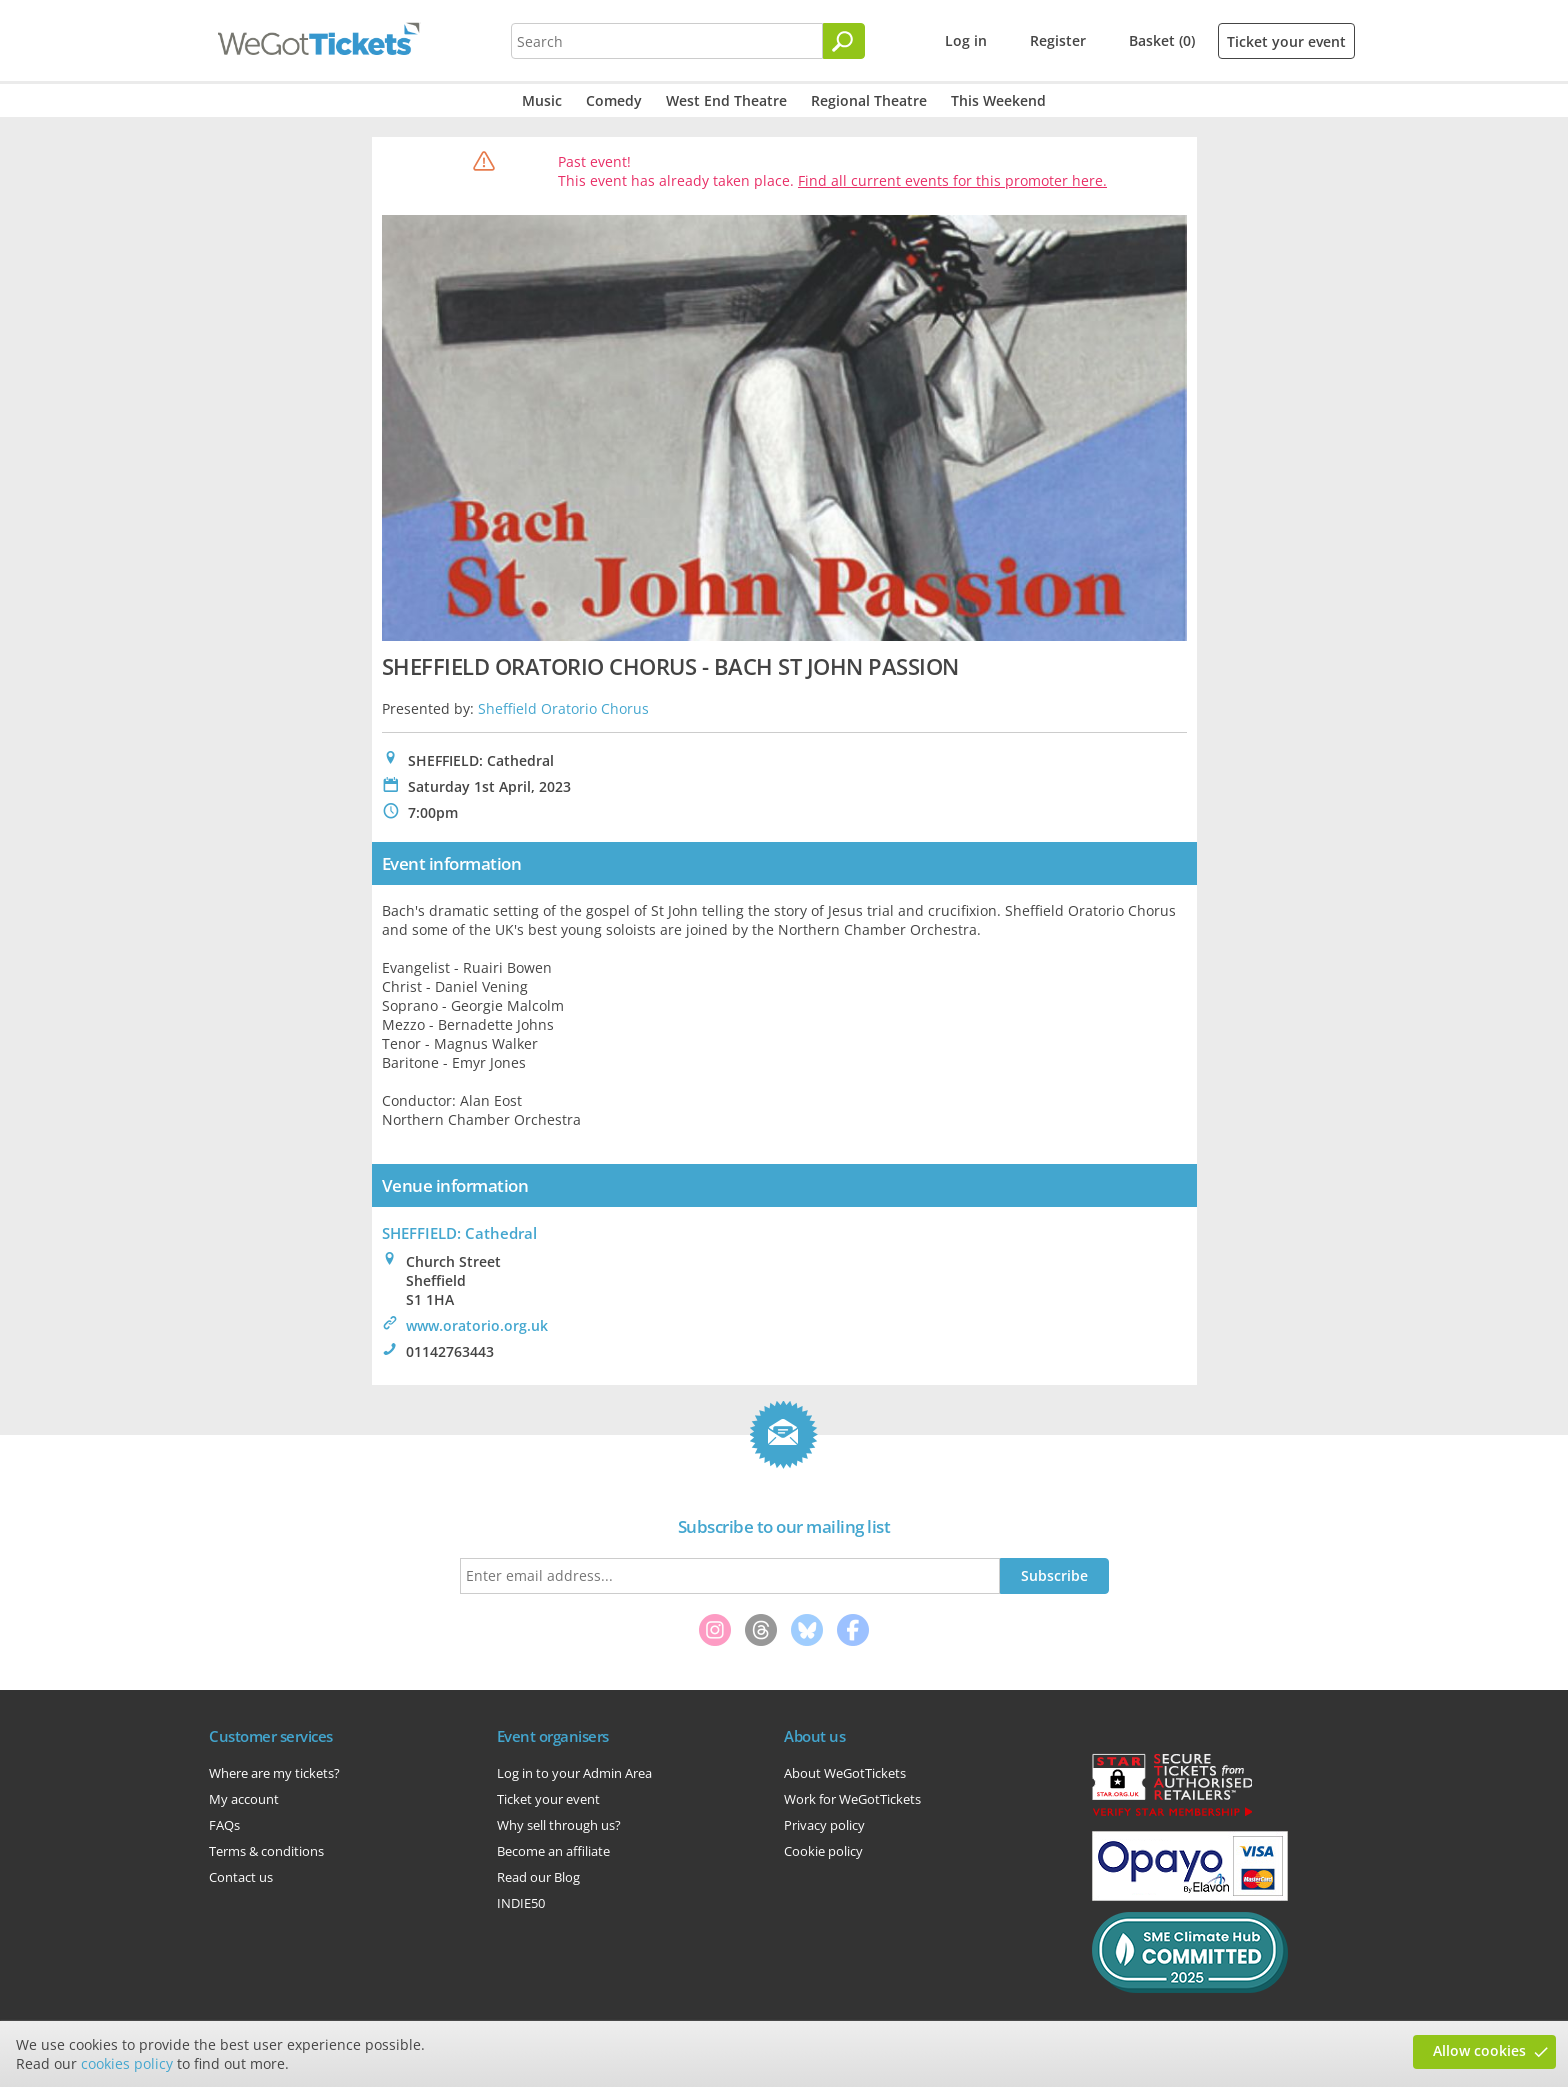 The width and height of the screenshot is (1568, 2087). I want to click on Contact us, so click(241, 1877).